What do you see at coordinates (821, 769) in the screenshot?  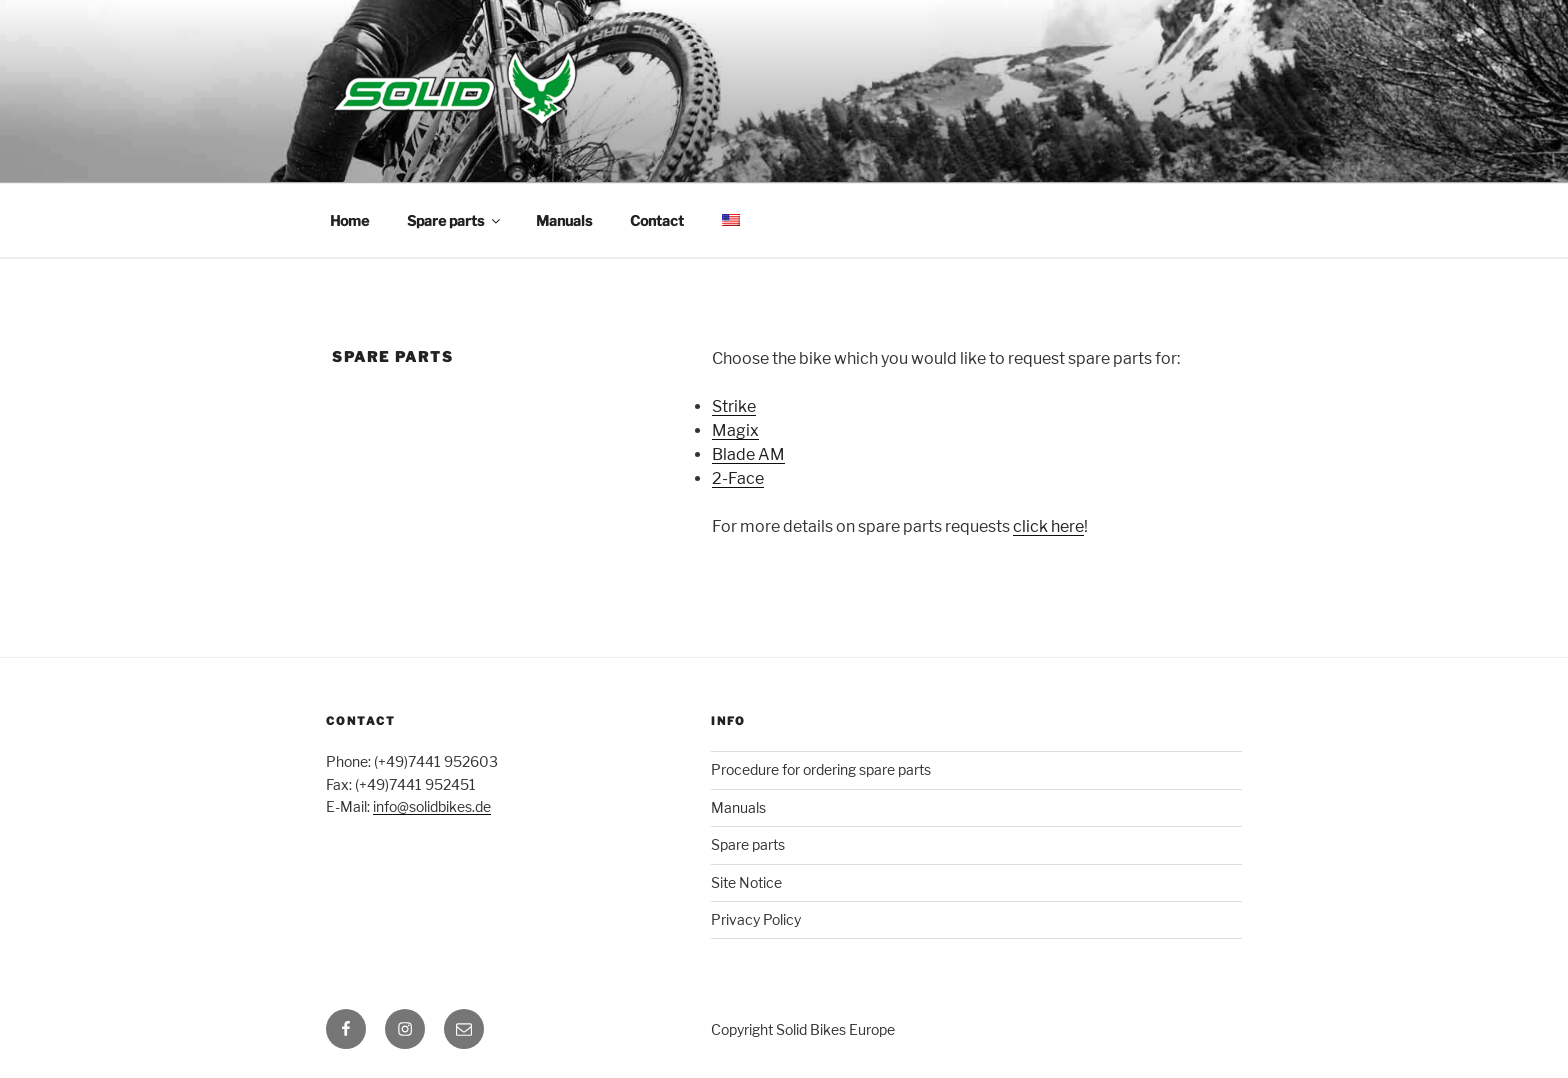 I see `Procedure for ordering spare parts` at bounding box center [821, 769].